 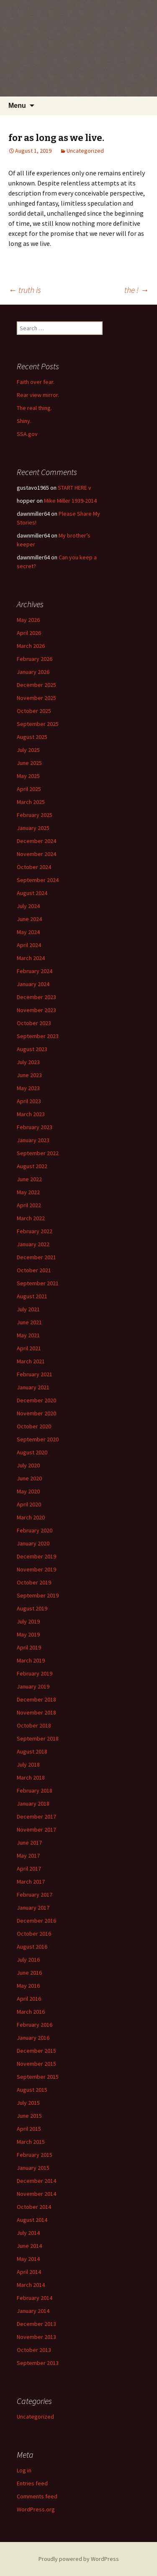 I want to click on April 2020, so click(x=29, y=1504).